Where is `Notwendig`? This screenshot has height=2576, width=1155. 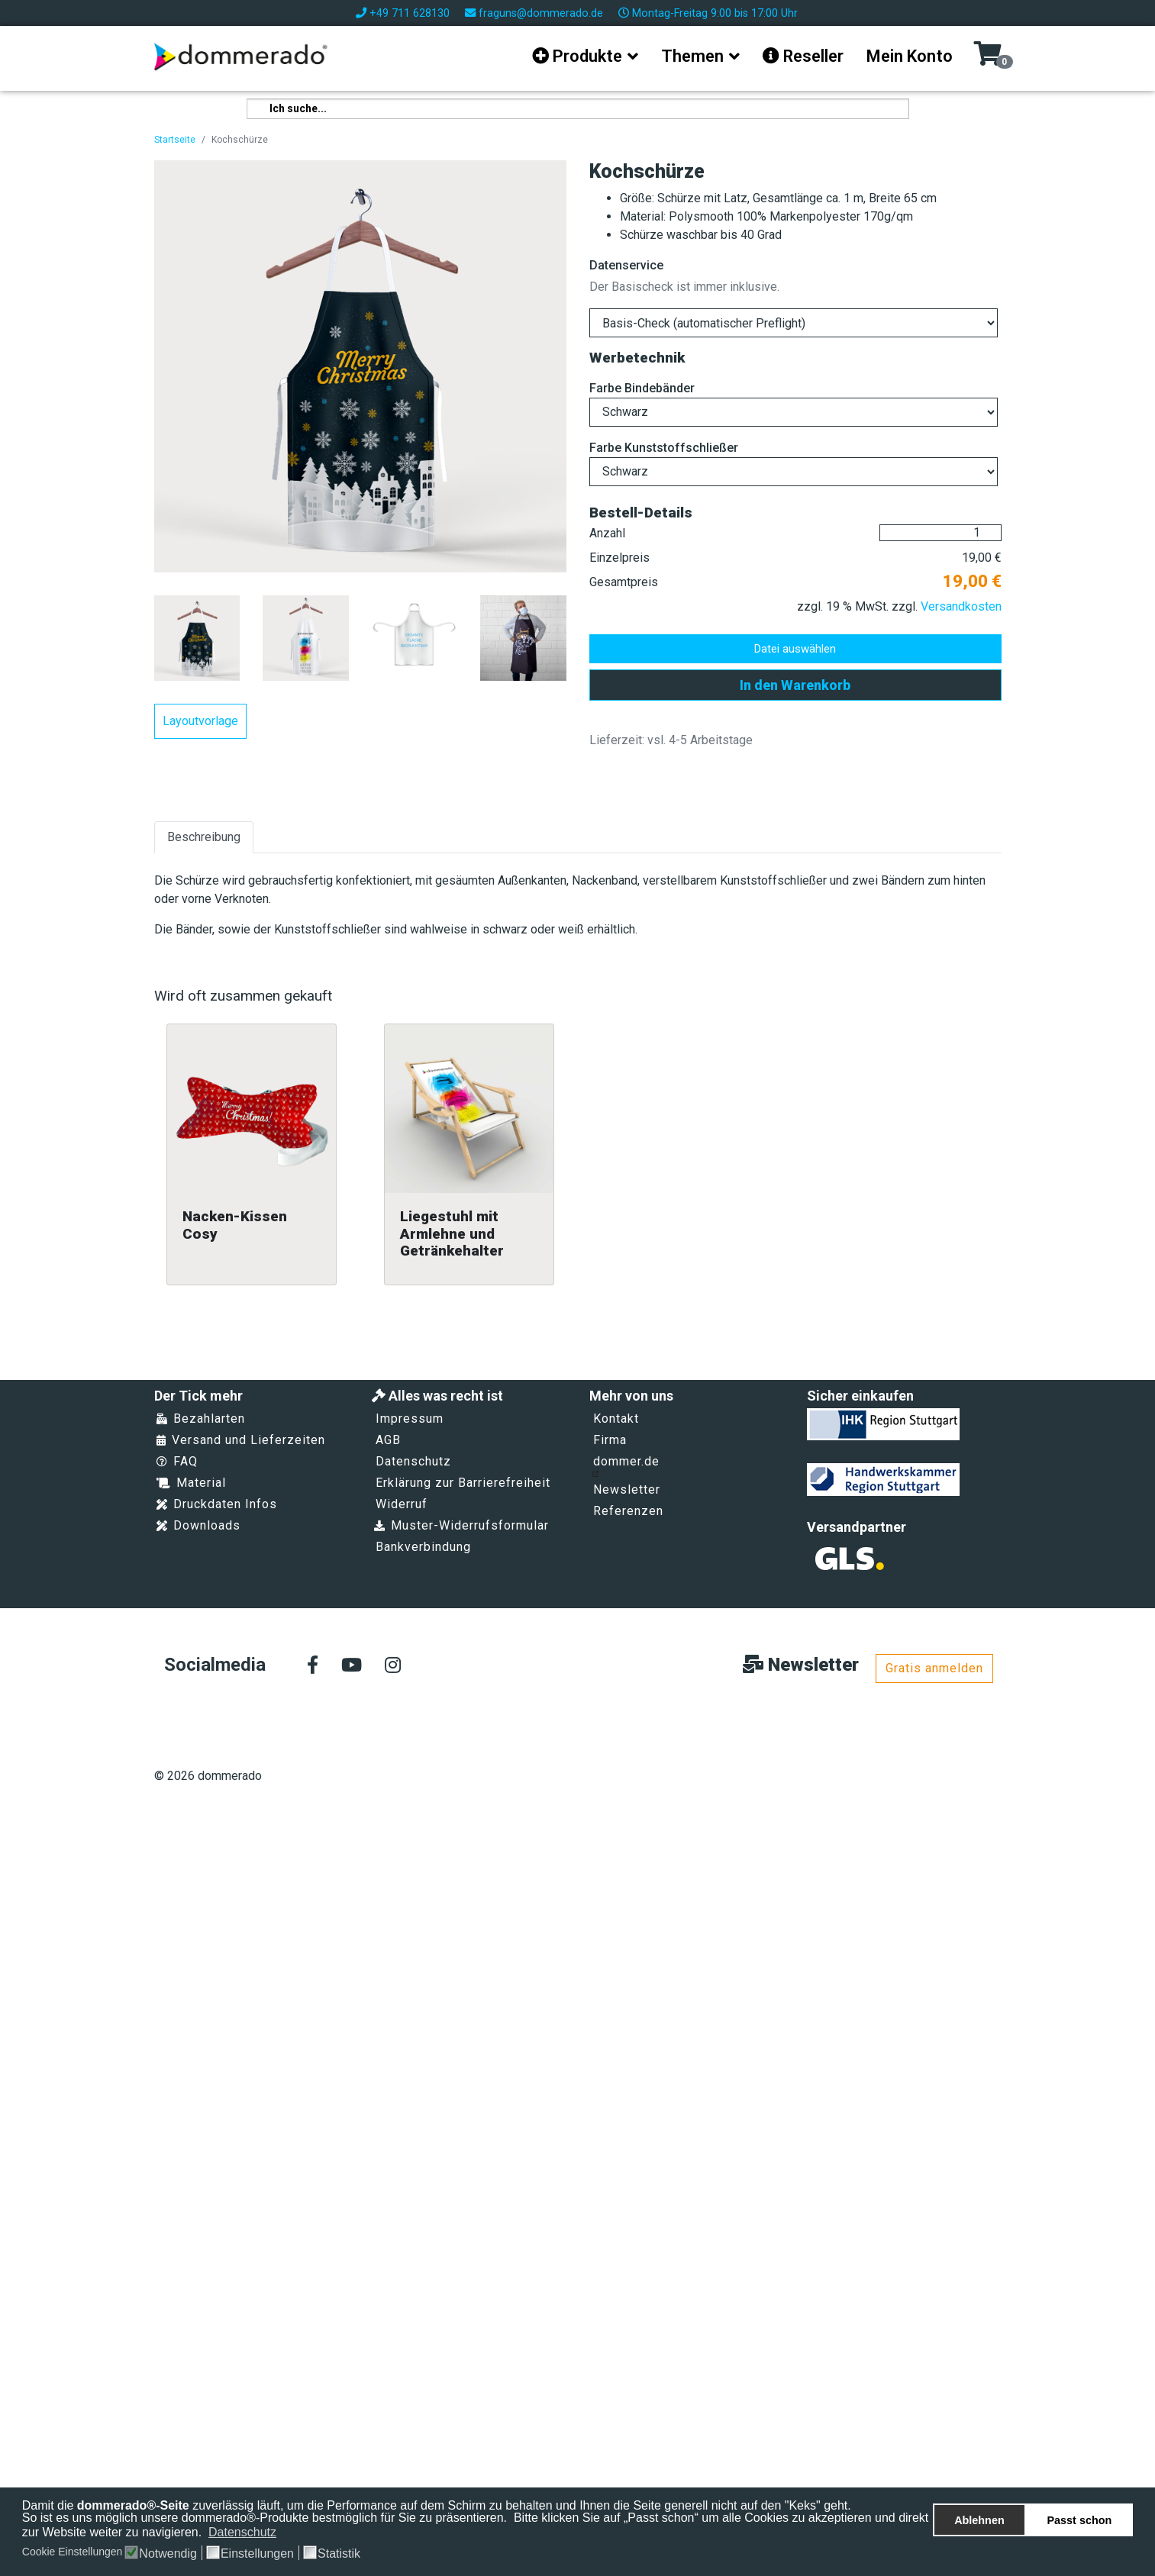 Notwendig is located at coordinates (168, 2554).